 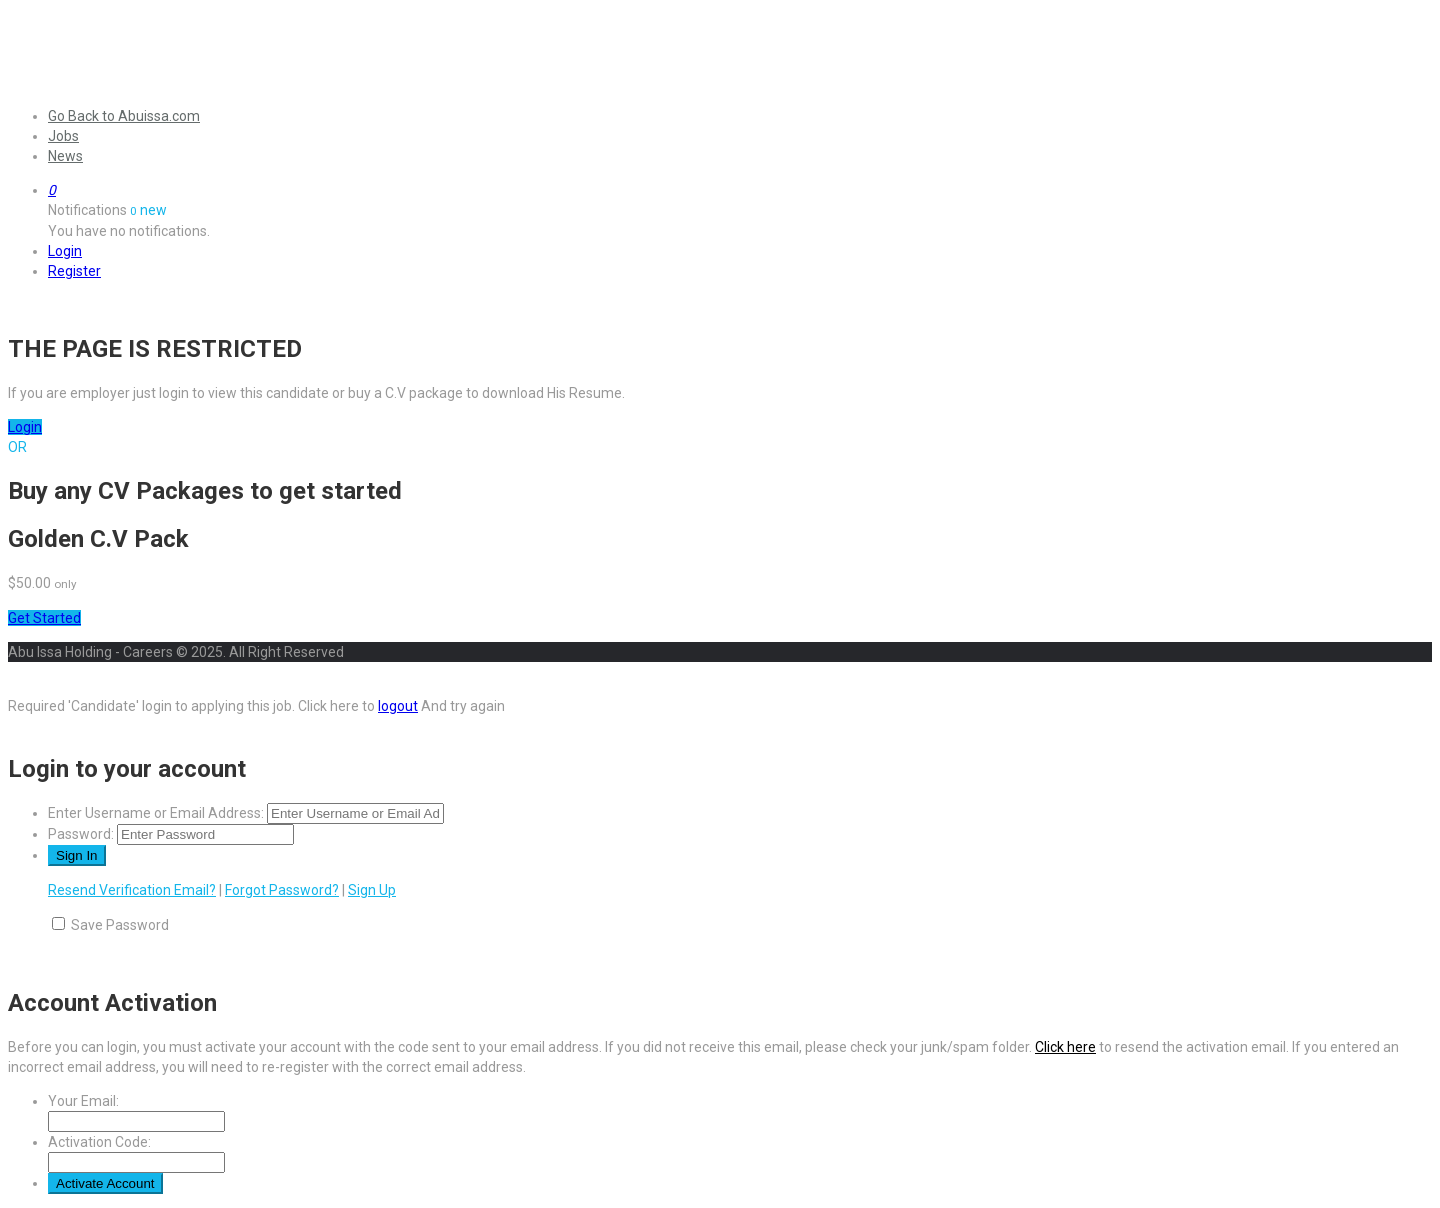 I want to click on Your Email:, so click(x=83, y=1101).